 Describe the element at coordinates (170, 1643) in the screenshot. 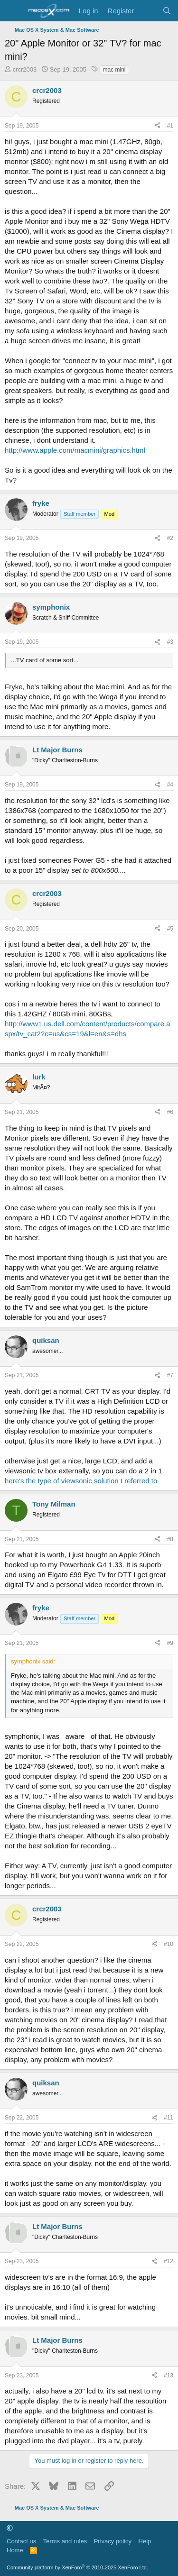

I see `#9` at that location.